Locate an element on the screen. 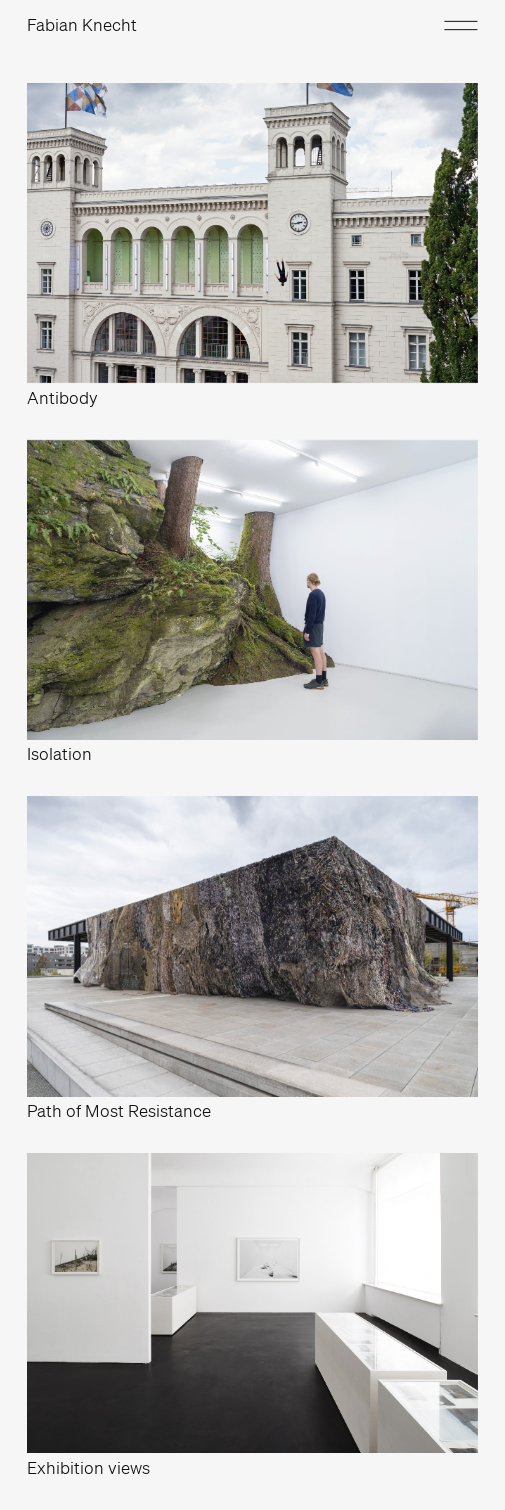 This screenshot has width=505, height=1510. Fabian Knecht is located at coordinates (82, 24).